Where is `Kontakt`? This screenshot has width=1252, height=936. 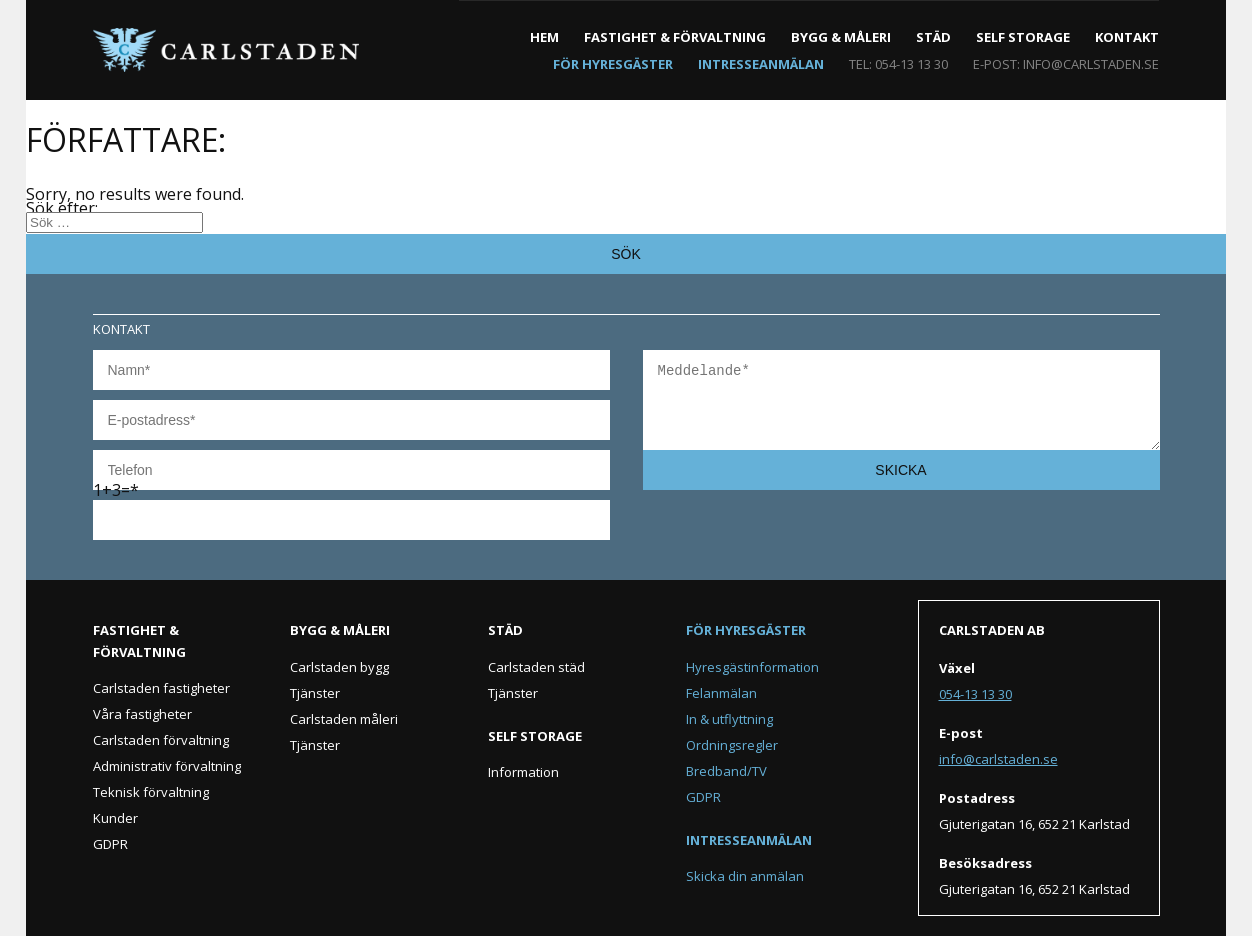
Kontakt is located at coordinates (1127, 37).